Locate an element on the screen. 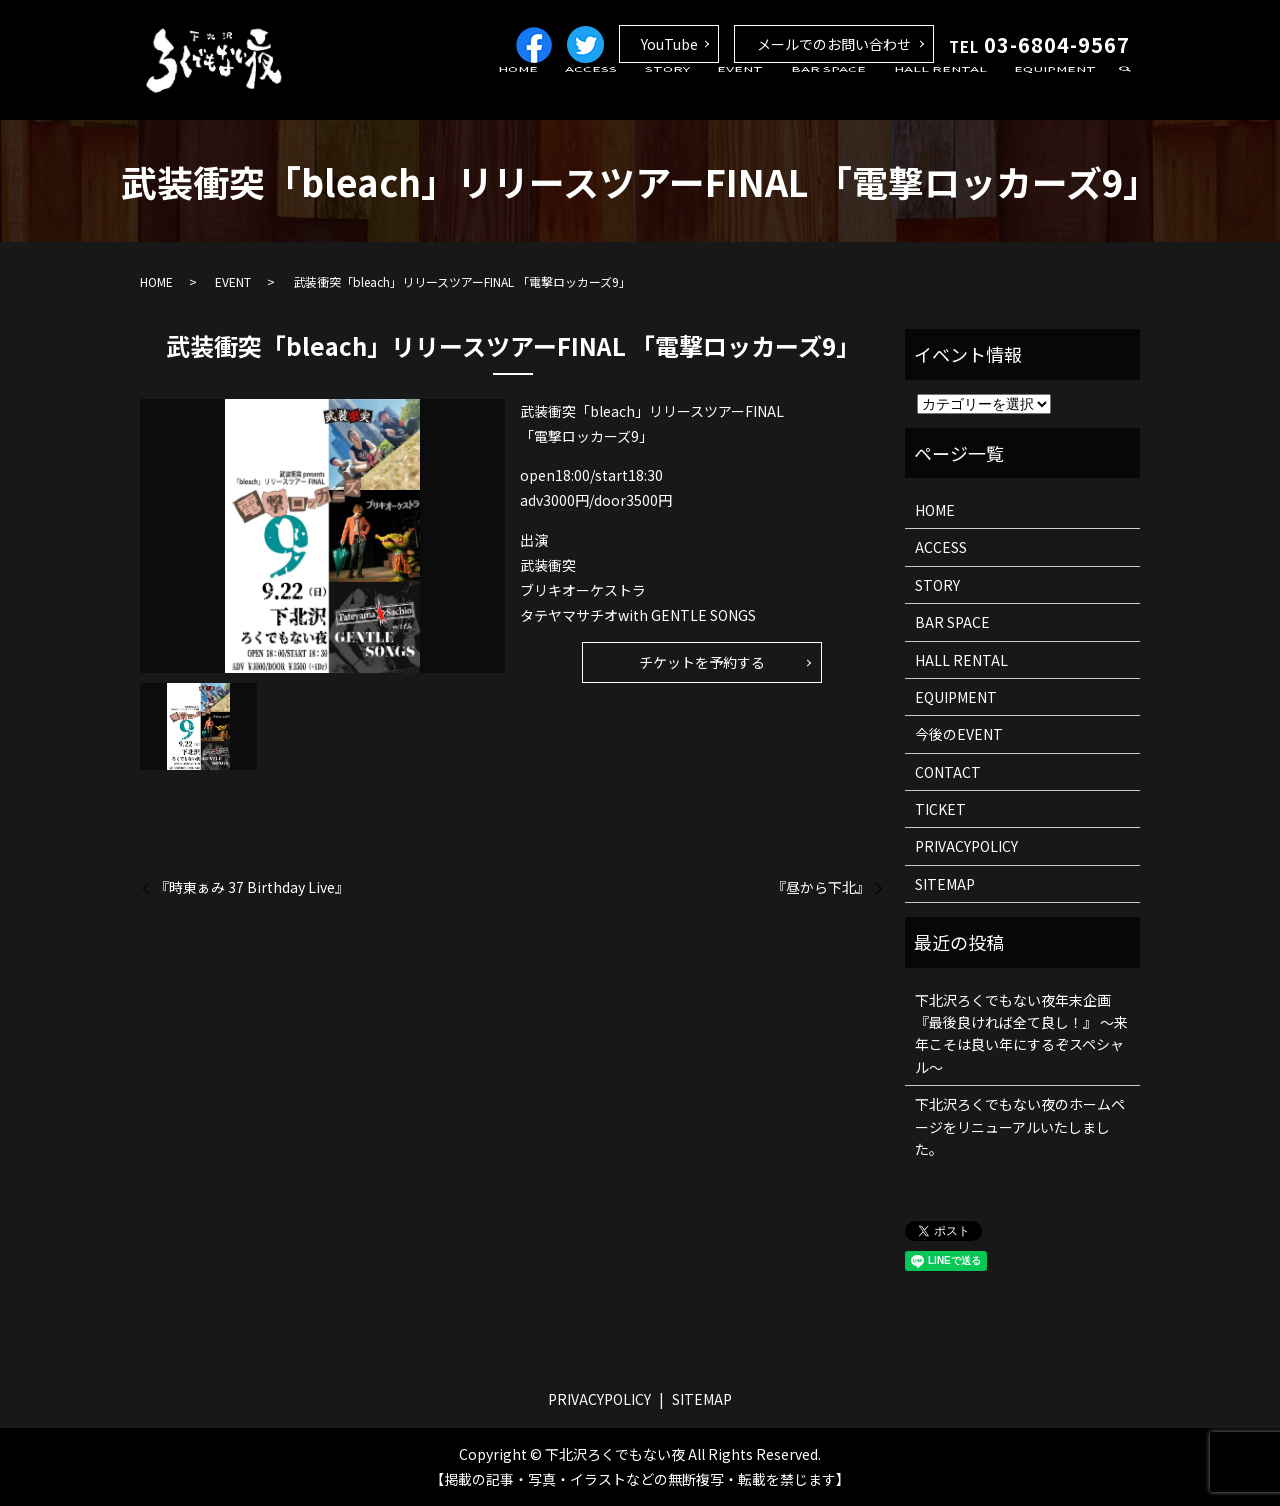 Image resolution: width=1280 pixels, height=1506 pixels. PRIVACYPOLICY is located at coordinates (966, 846).